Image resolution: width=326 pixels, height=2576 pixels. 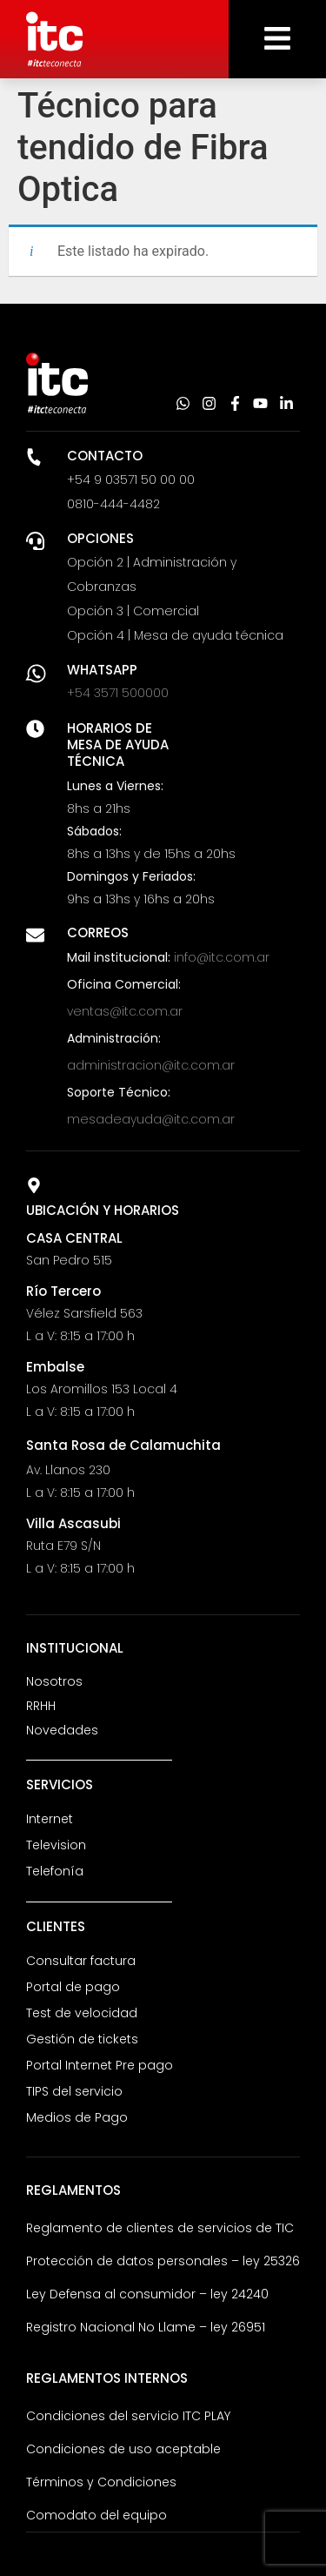 I want to click on ventas@itc.com.ar, so click(x=125, y=1011).